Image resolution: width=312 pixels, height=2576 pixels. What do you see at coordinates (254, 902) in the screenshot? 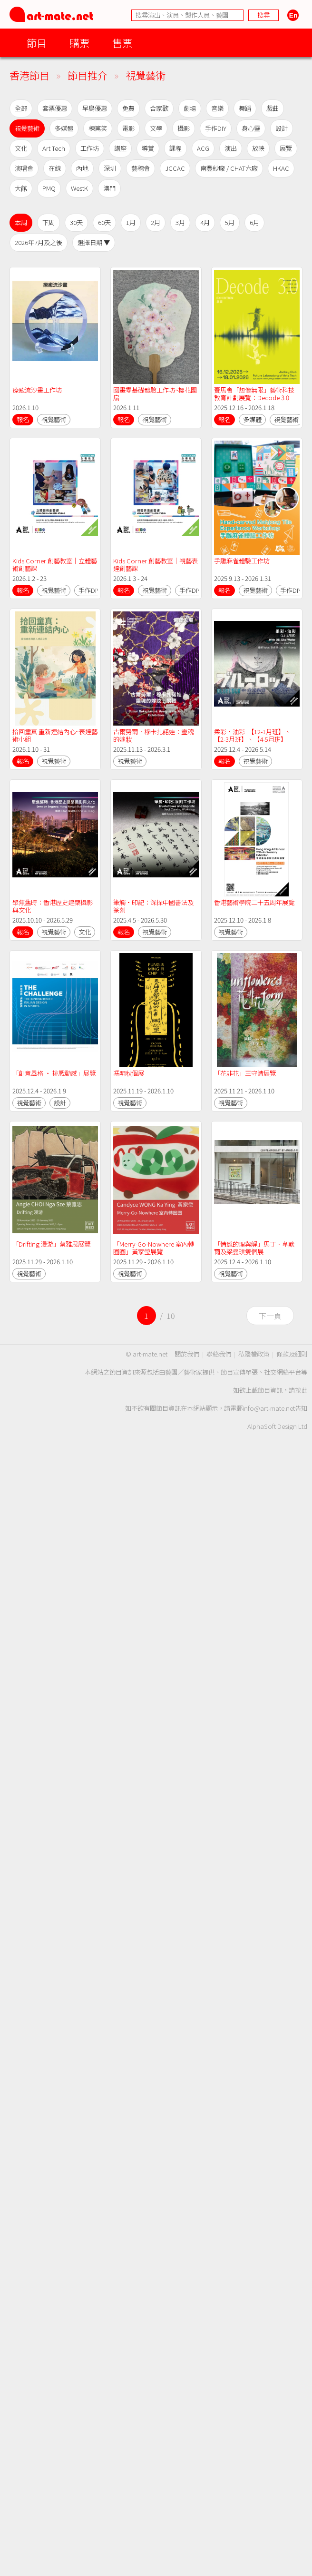
I see `香港藝術學院二十五周年展覽` at bounding box center [254, 902].